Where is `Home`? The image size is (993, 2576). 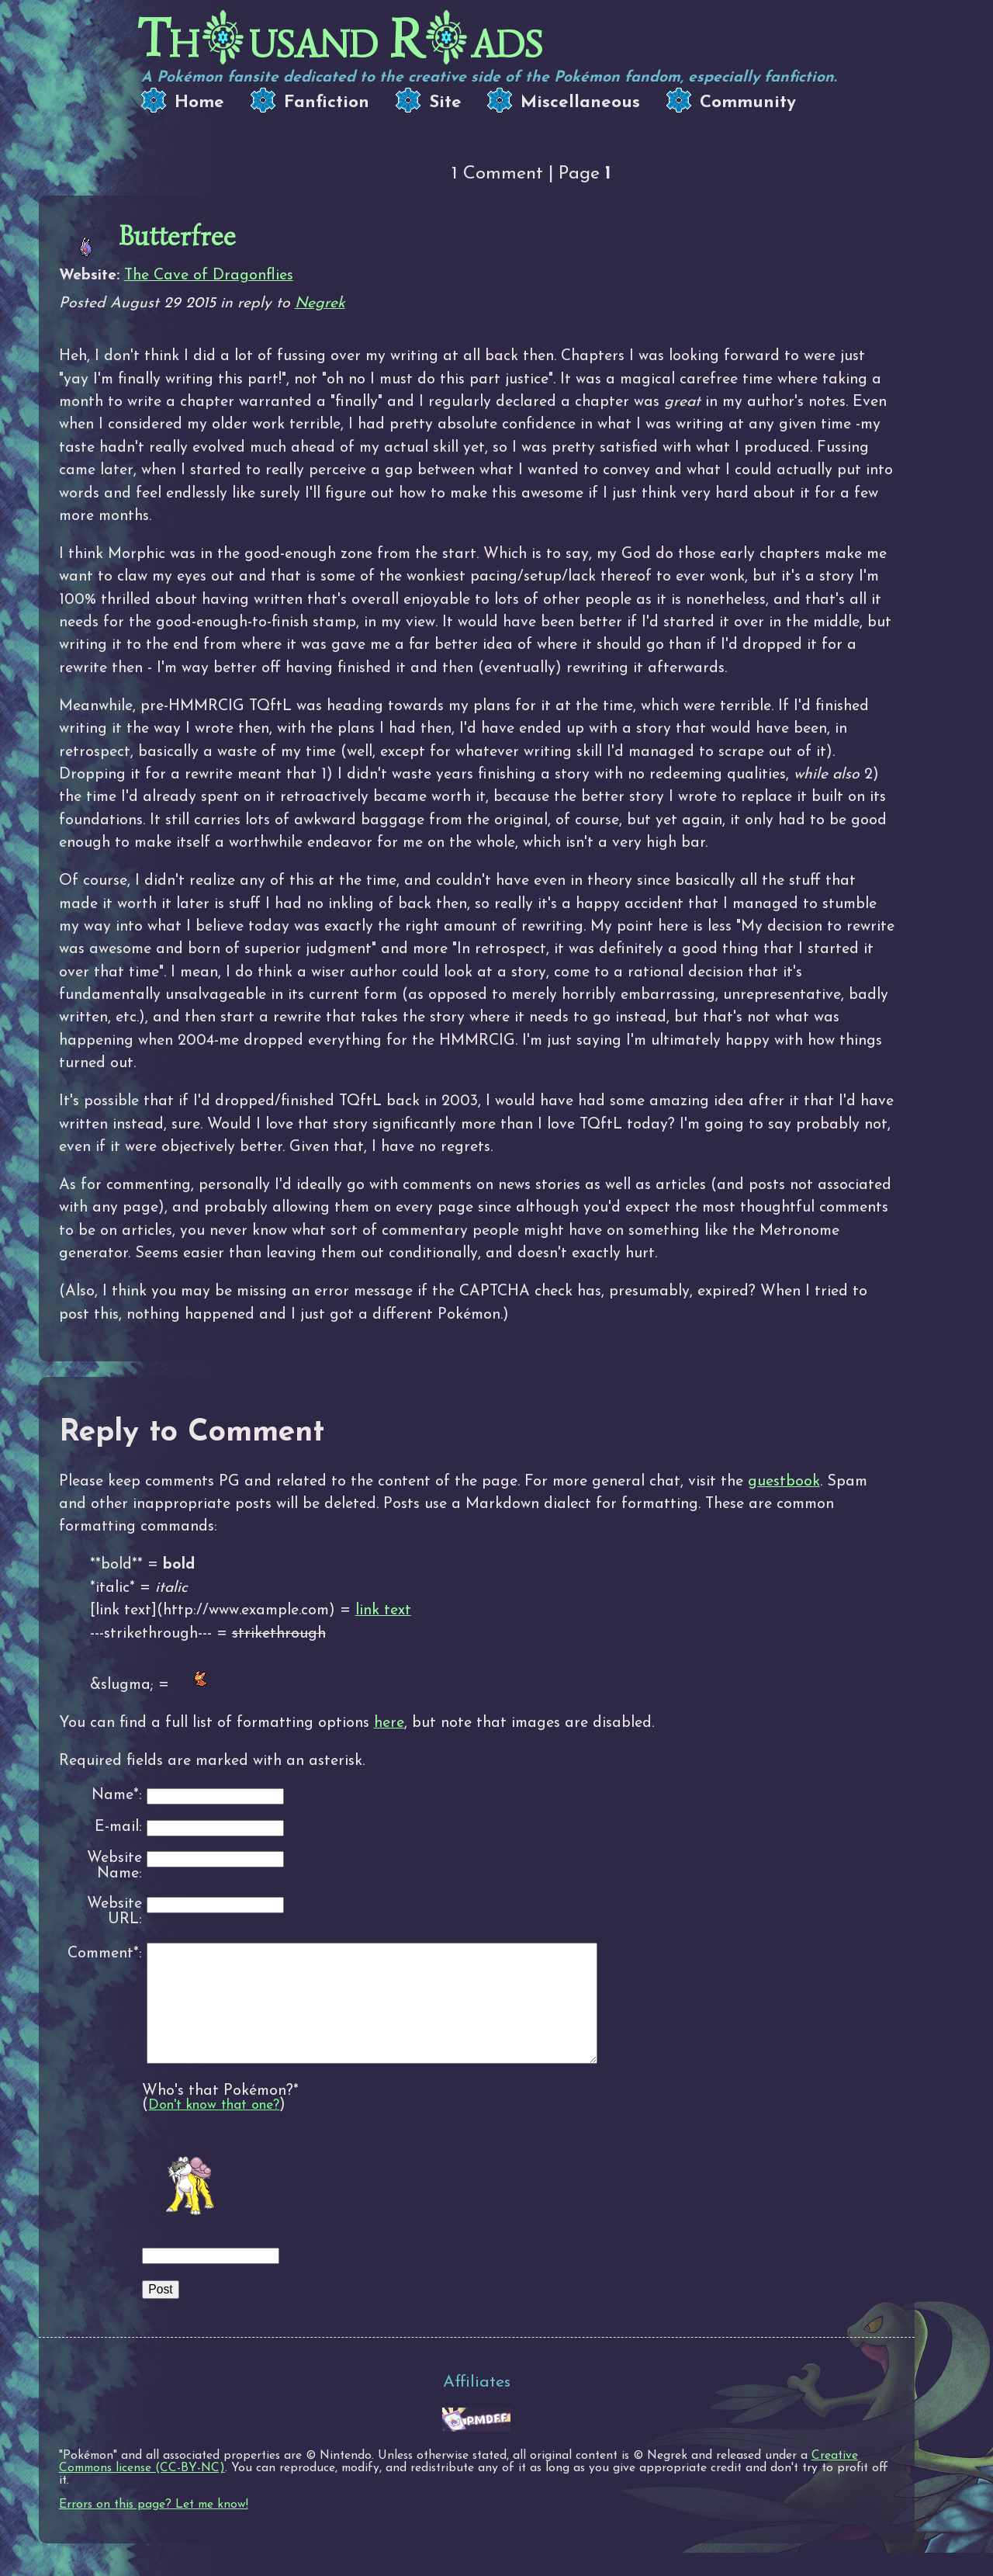 Home is located at coordinates (199, 103).